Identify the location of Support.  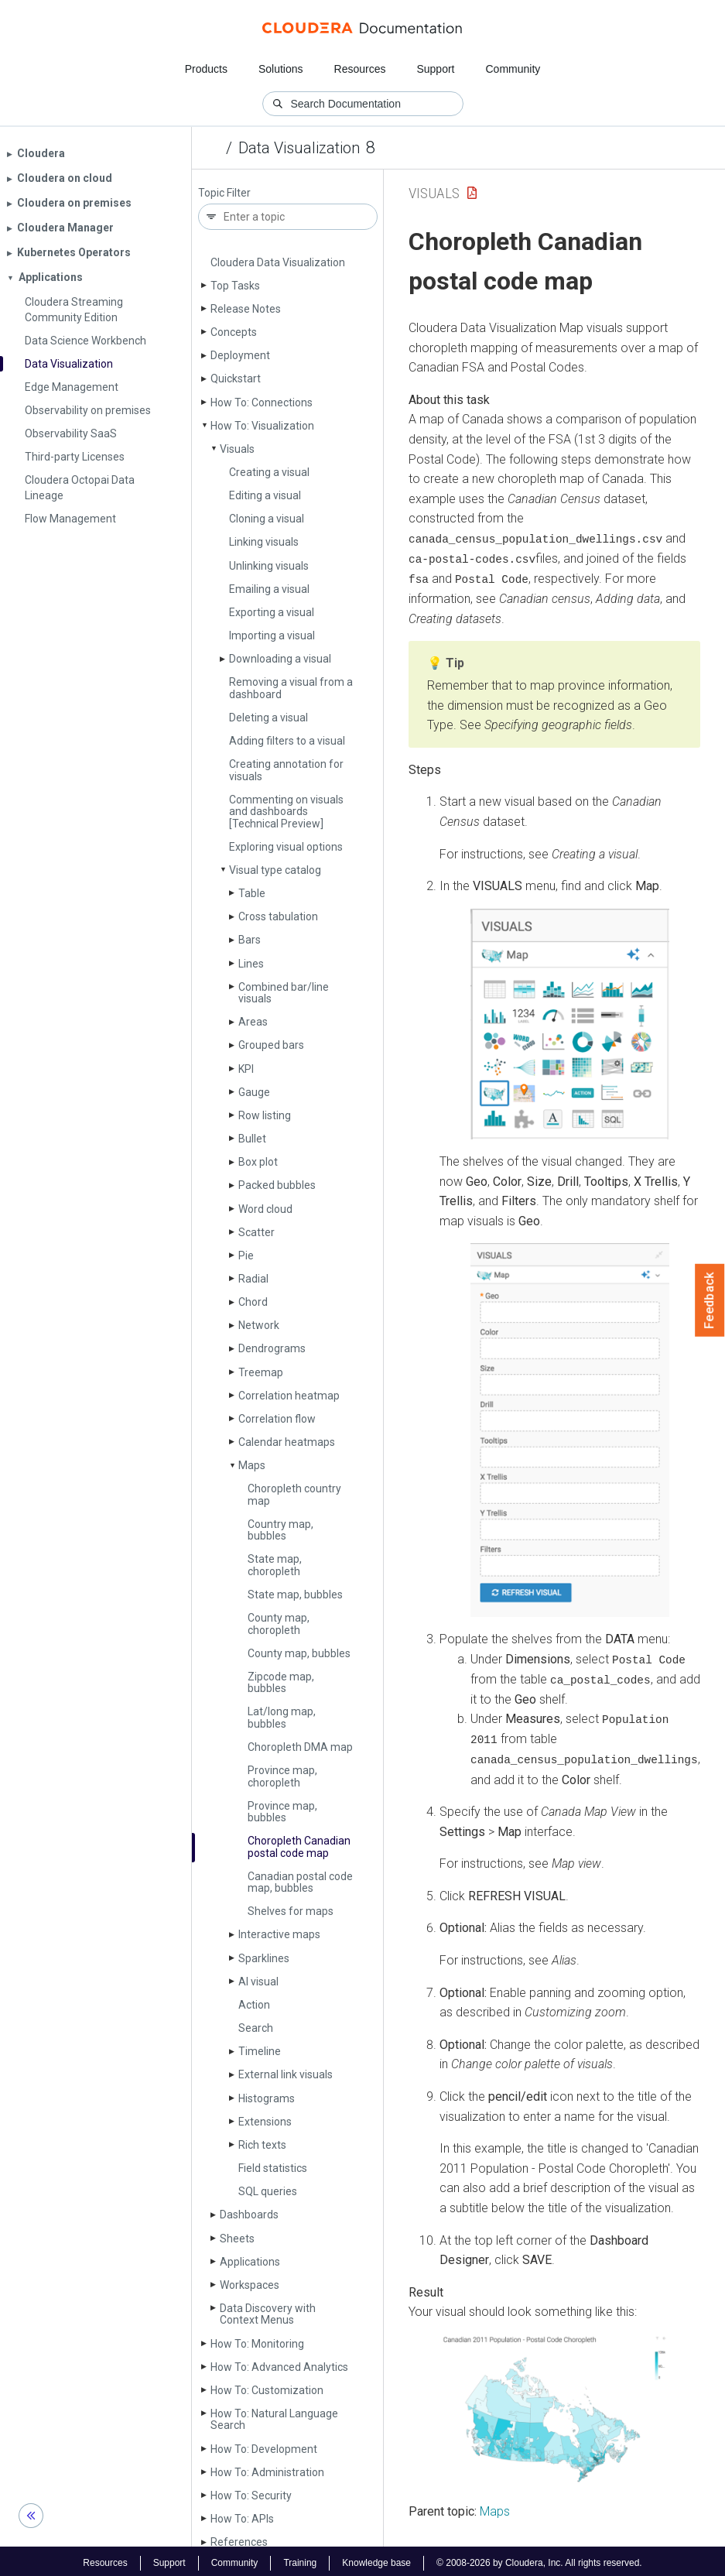
(435, 69).